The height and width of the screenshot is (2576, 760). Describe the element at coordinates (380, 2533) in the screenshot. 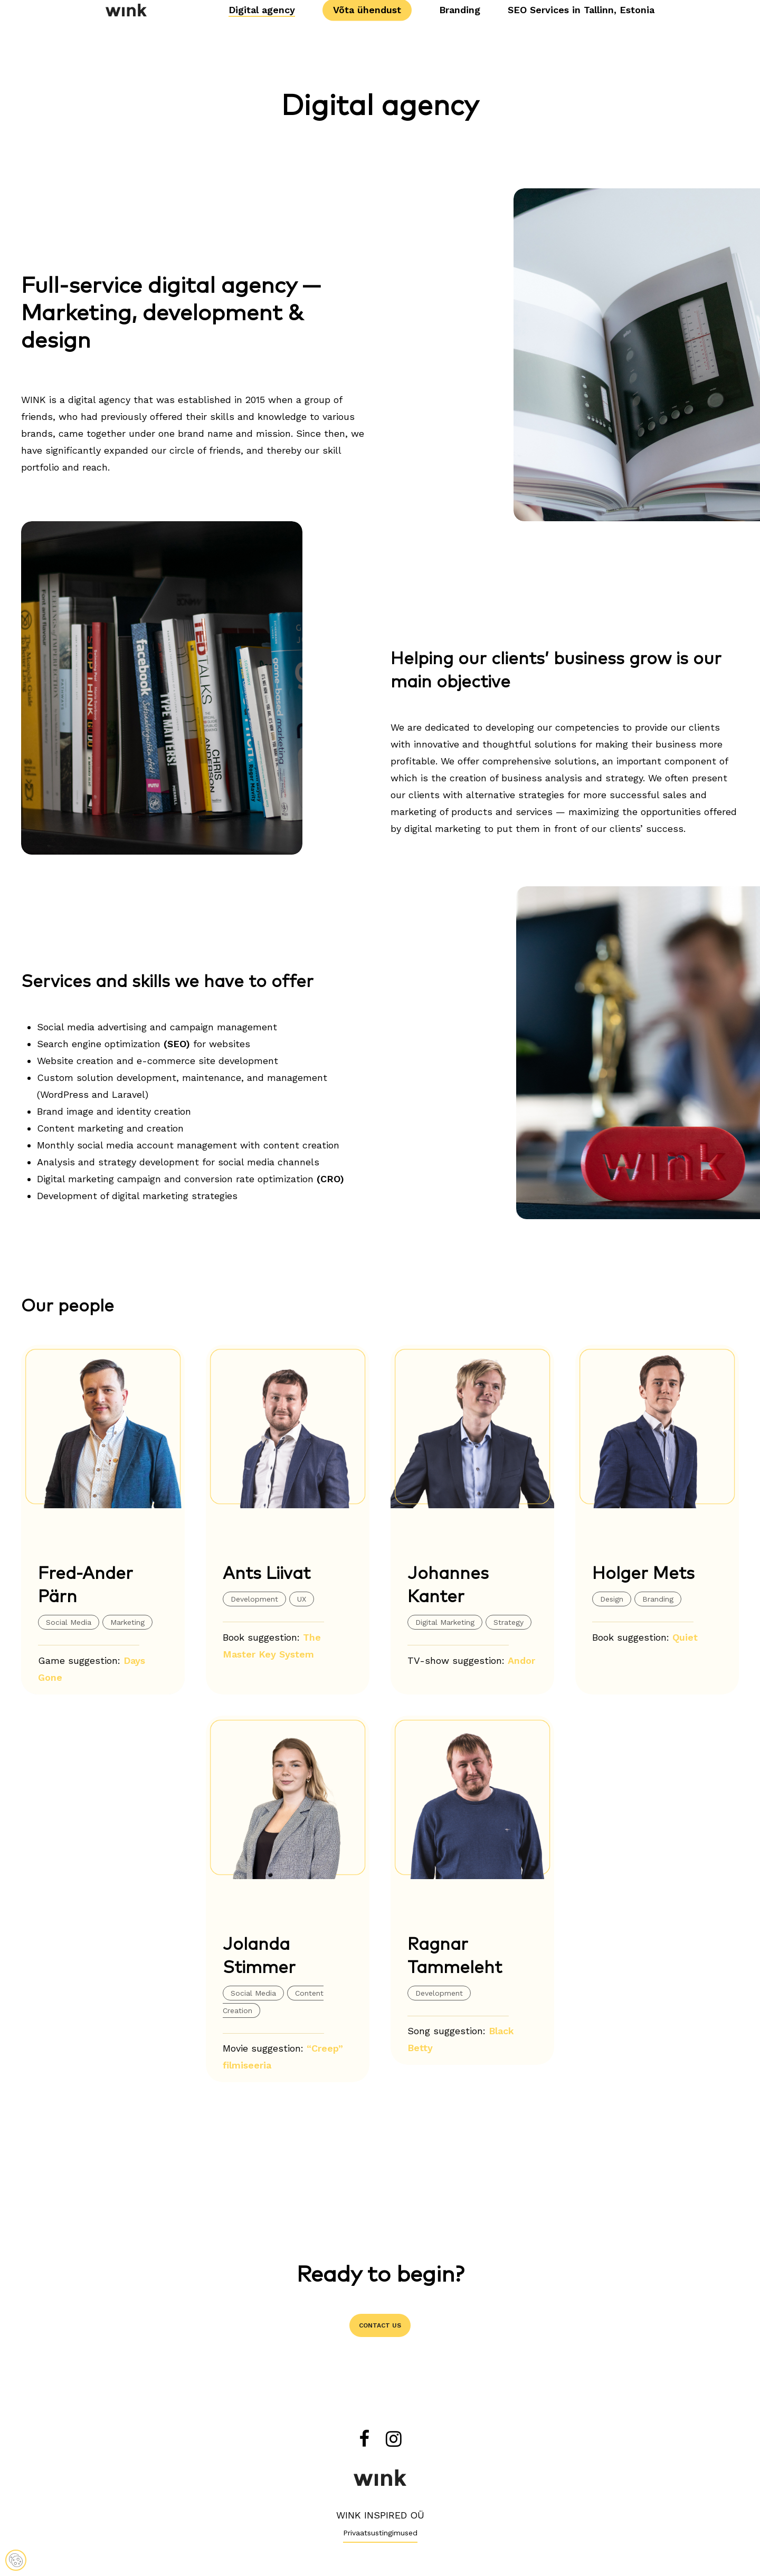

I see `Privaatsustingimused` at that location.